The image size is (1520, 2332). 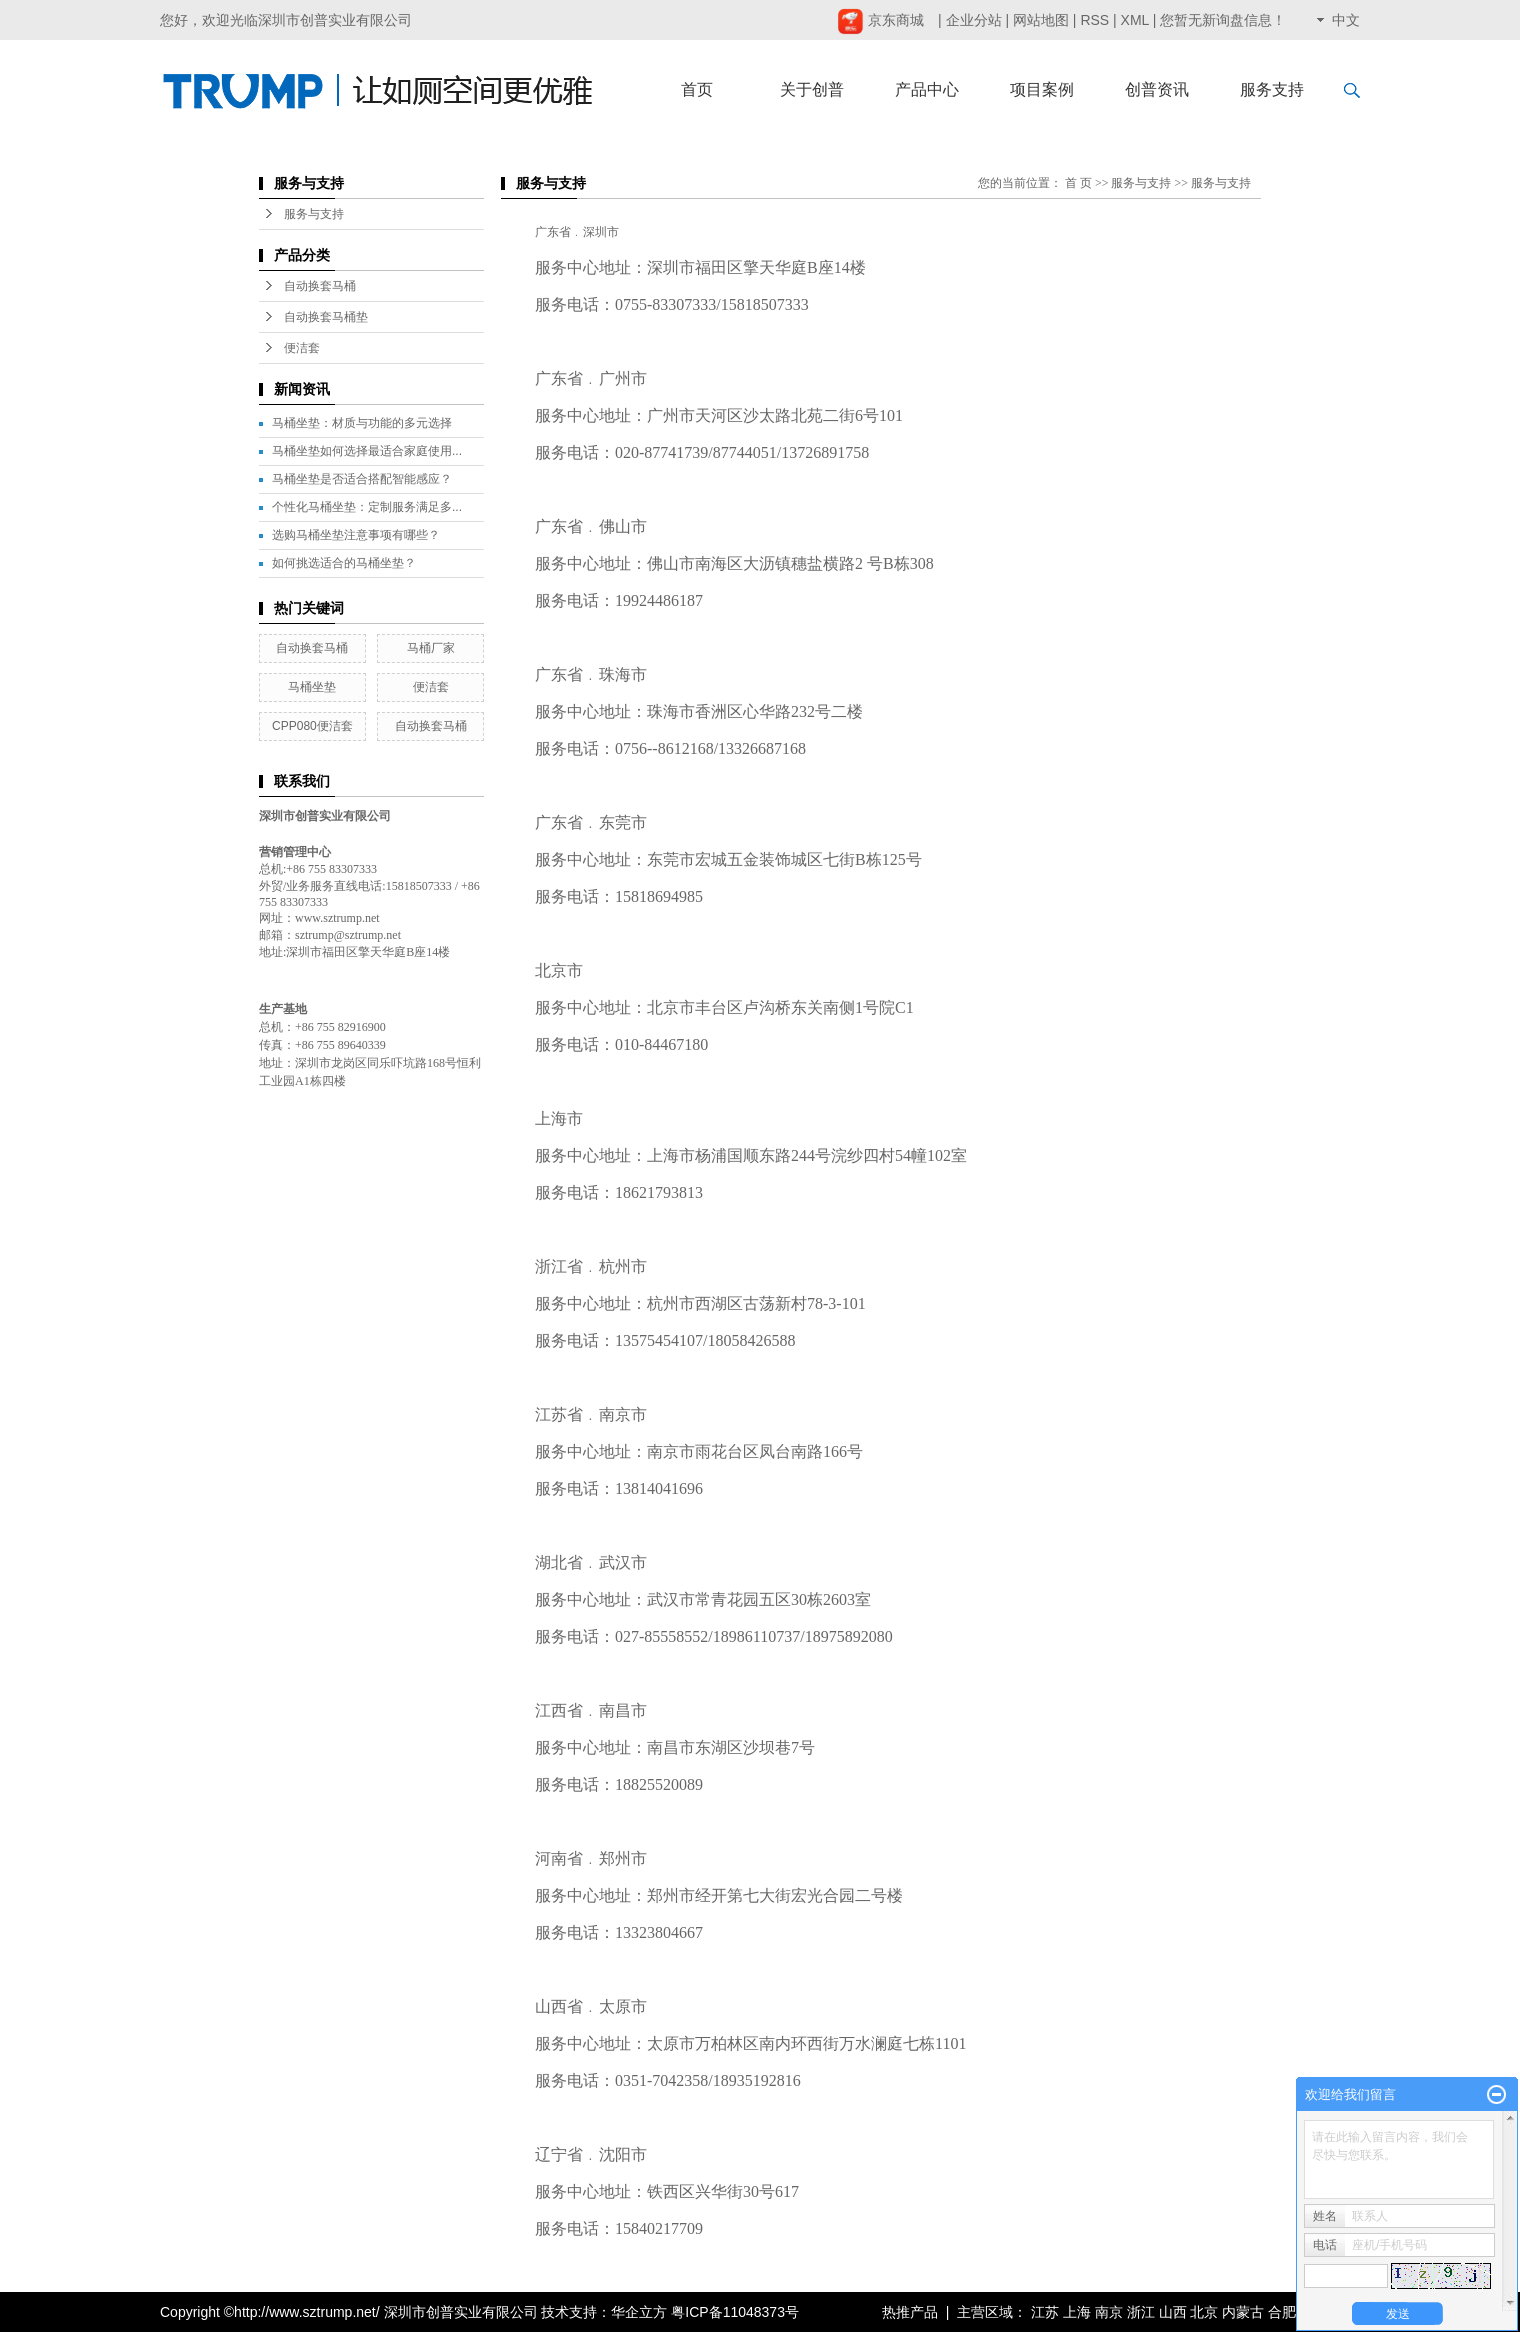 I want to click on 您暂无新询盘信息！, so click(x=1223, y=20).